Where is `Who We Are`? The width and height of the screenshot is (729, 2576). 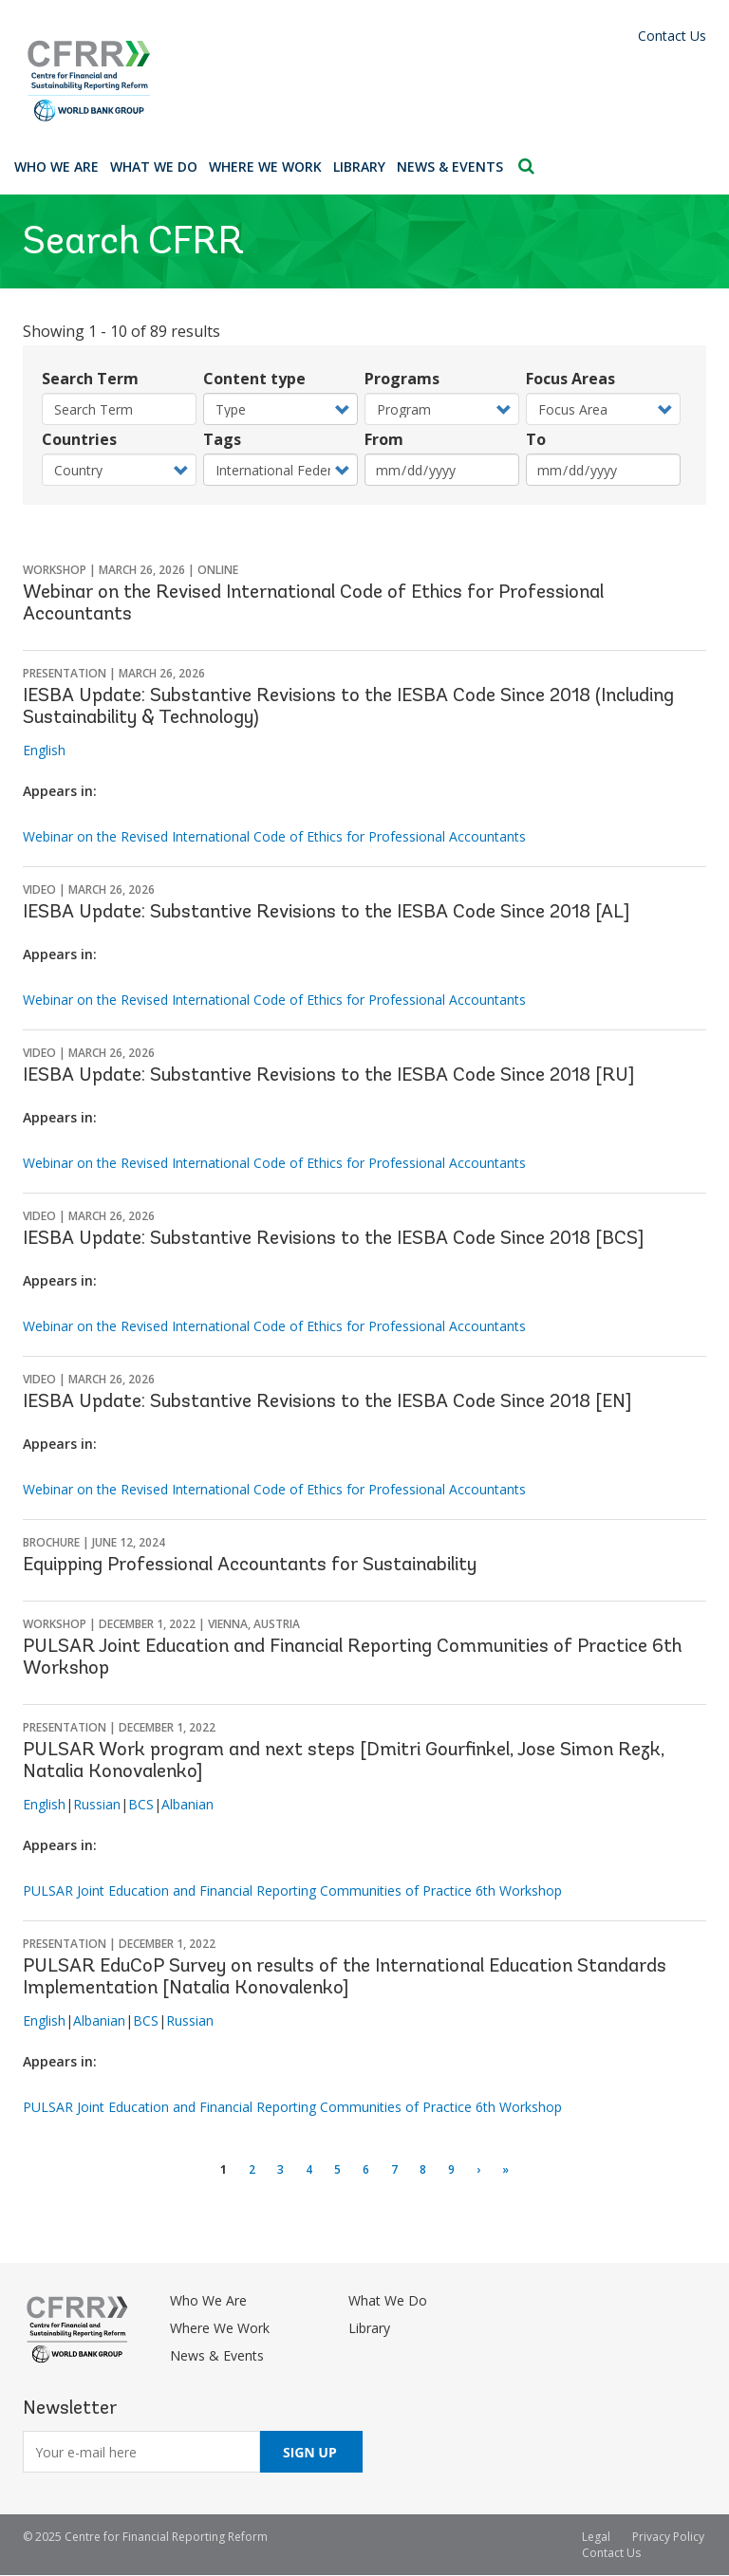 Who We Are is located at coordinates (56, 167).